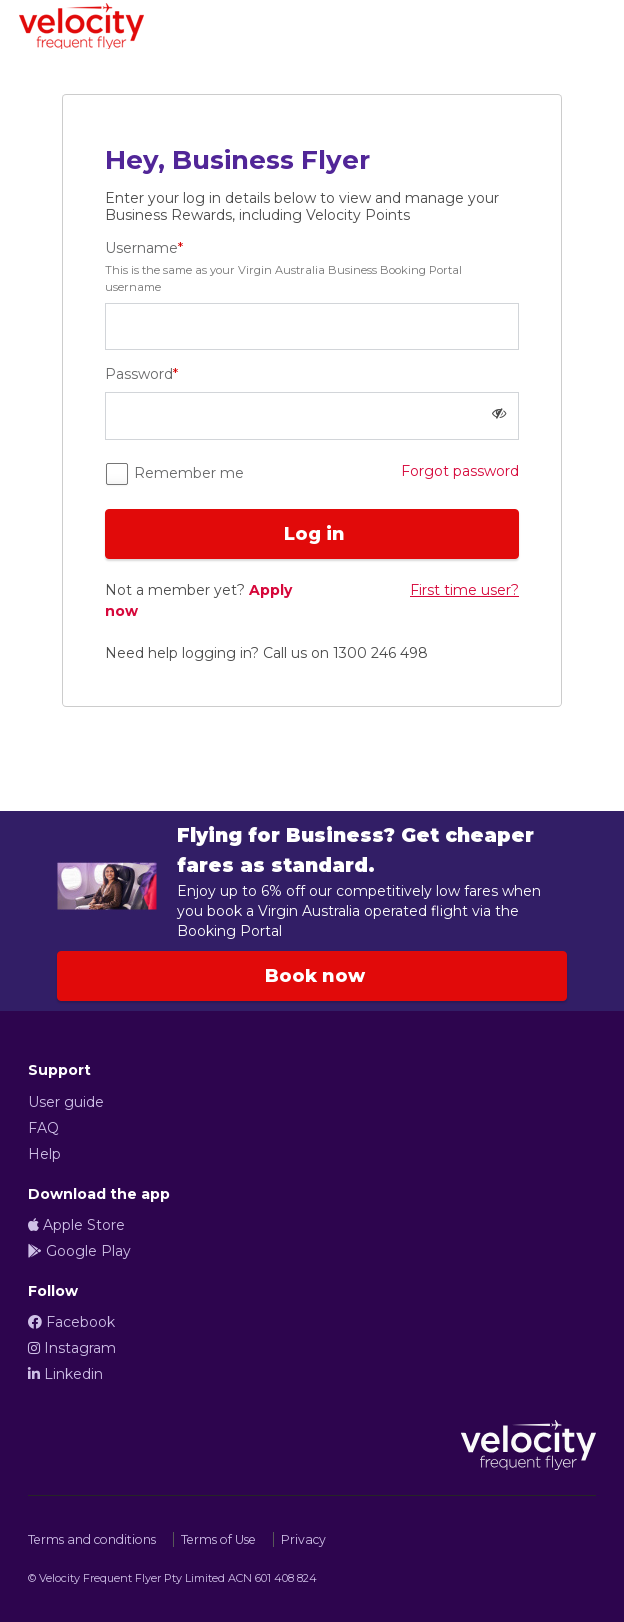  Describe the element at coordinates (76, 1225) in the screenshot. I see `Apple Store [Apple StoreOpens in a new tab or window]` at that location.